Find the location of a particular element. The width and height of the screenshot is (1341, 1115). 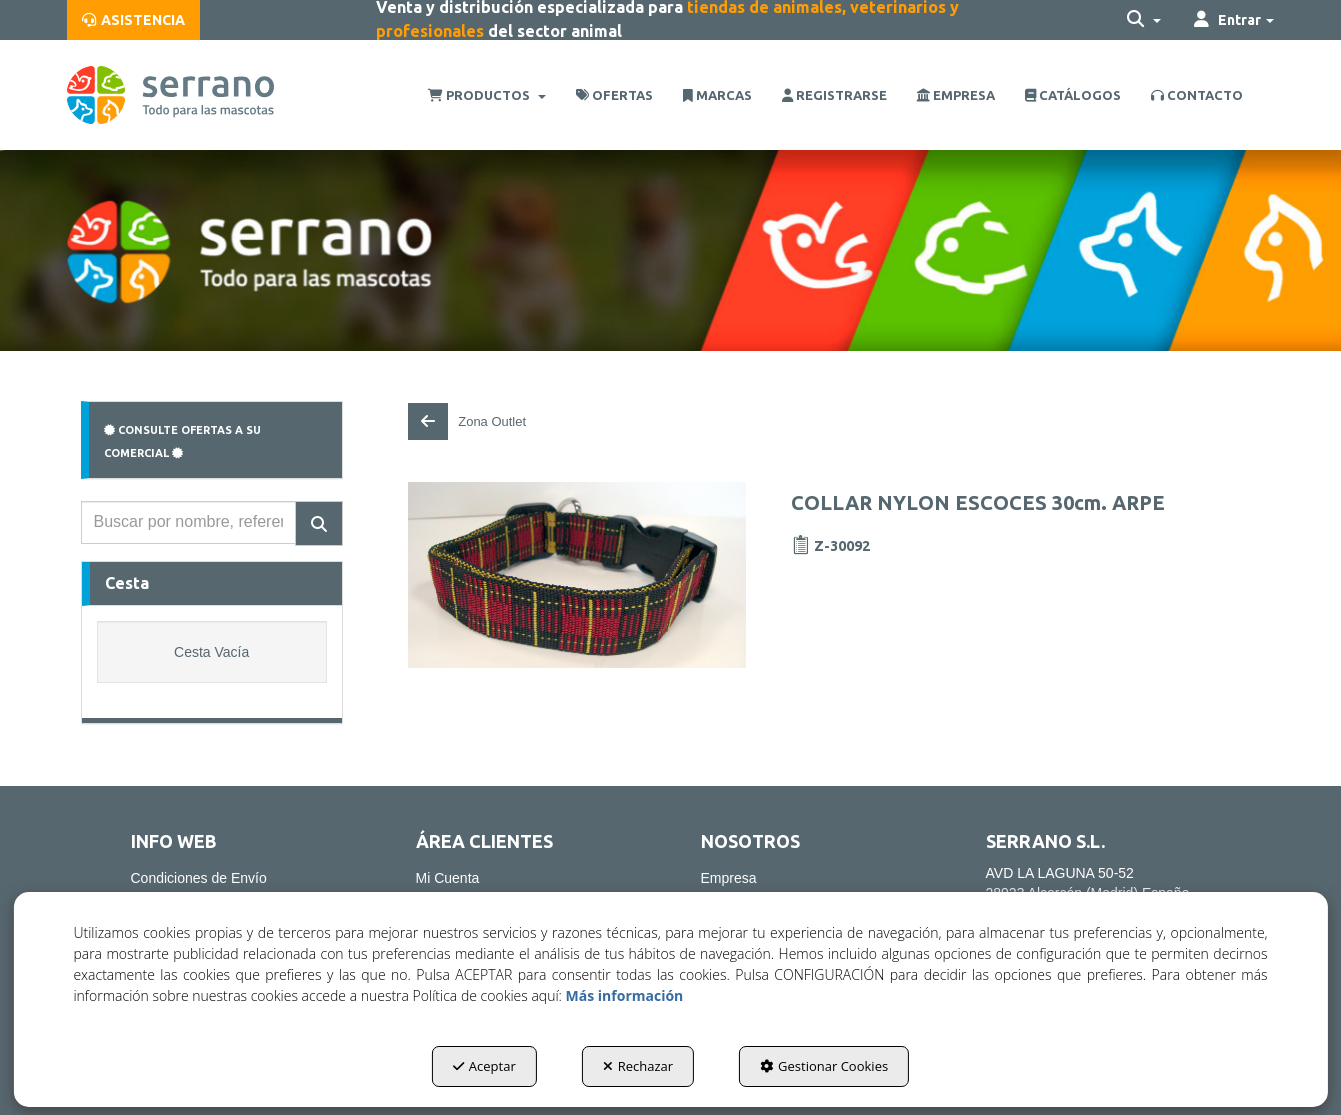

Rechazar [button] is located at coordinates (638, 1066).